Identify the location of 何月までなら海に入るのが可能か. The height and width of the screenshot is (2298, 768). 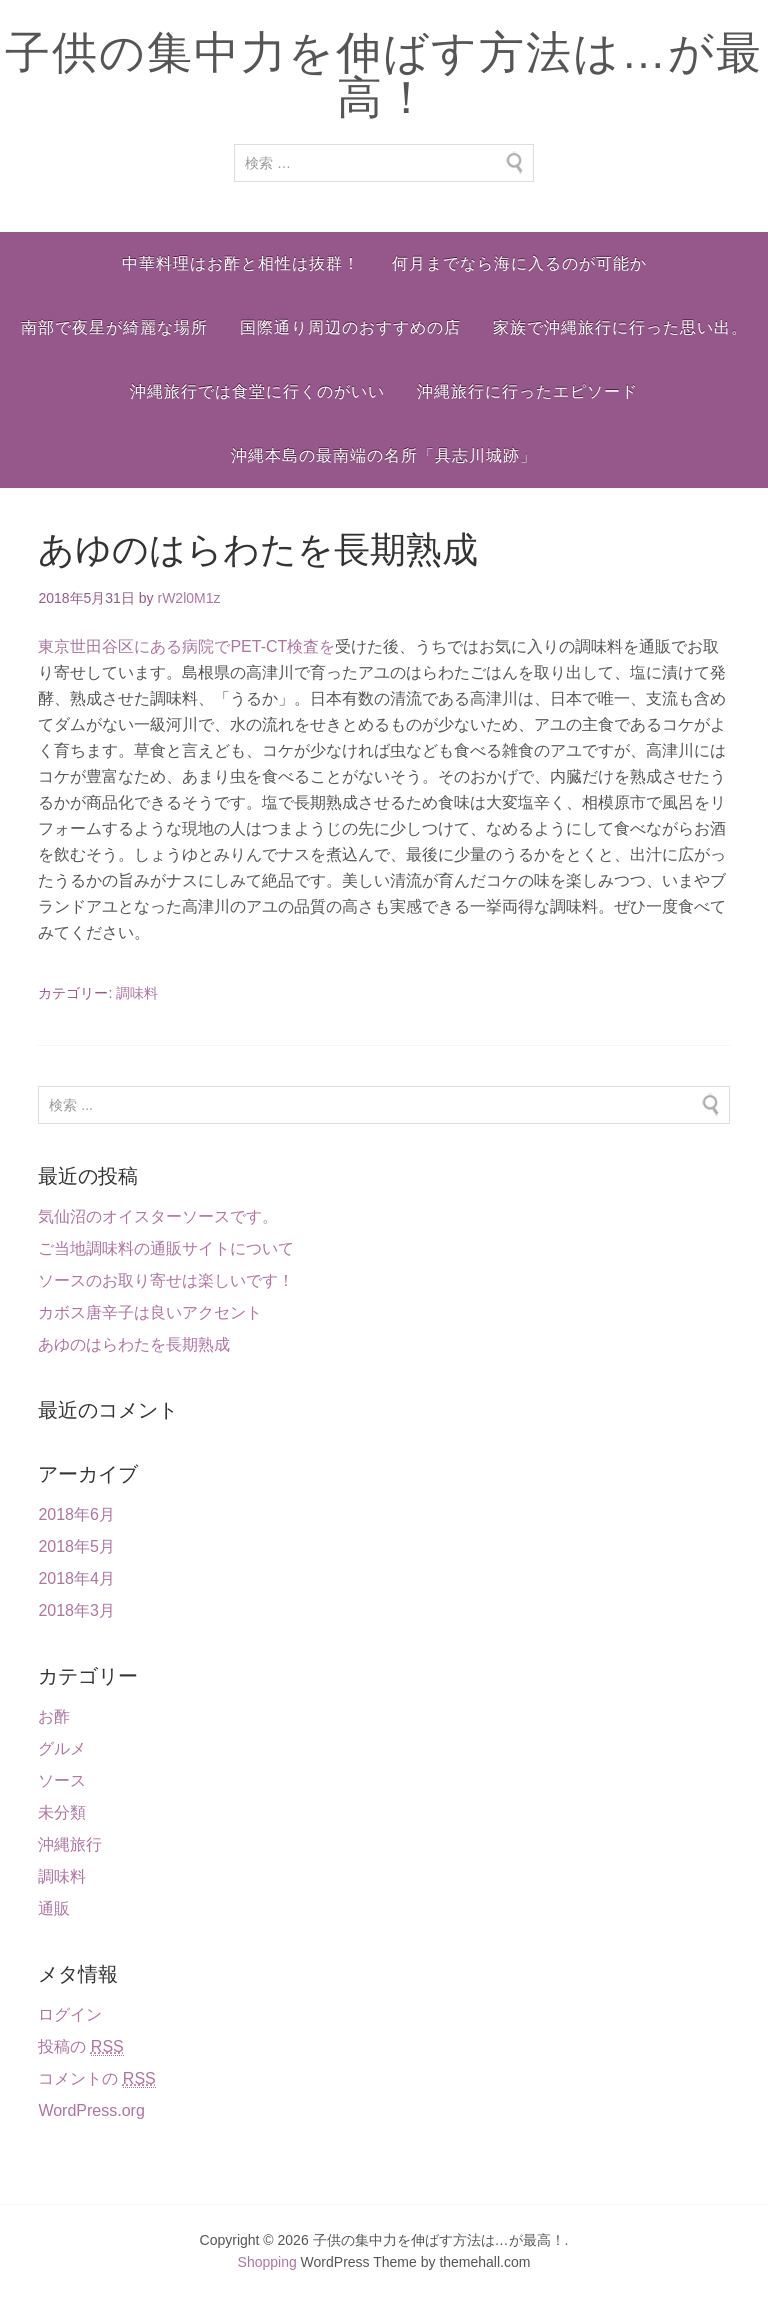
(519, 263).